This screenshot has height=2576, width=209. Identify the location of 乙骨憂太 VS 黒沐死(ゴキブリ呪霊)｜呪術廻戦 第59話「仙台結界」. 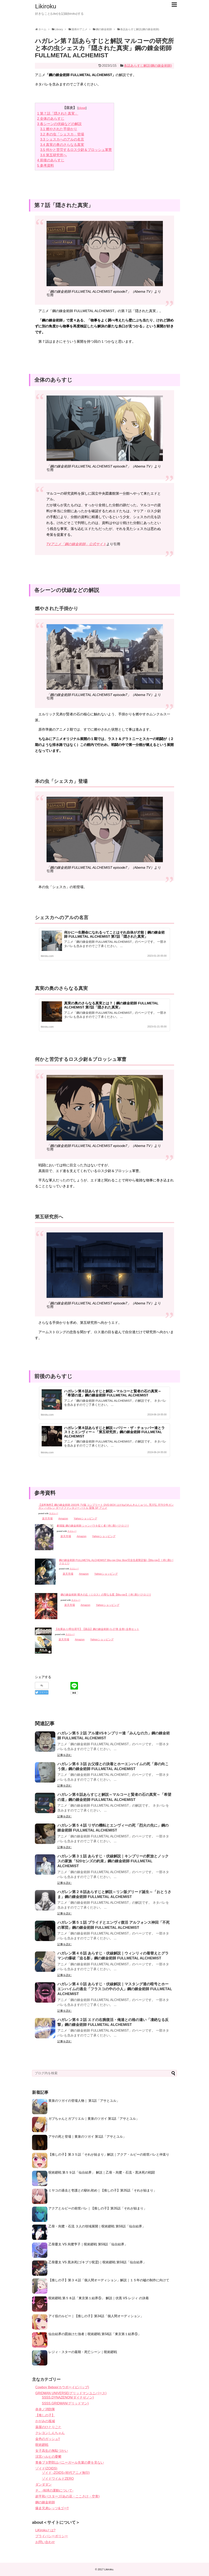
(97, 2262).